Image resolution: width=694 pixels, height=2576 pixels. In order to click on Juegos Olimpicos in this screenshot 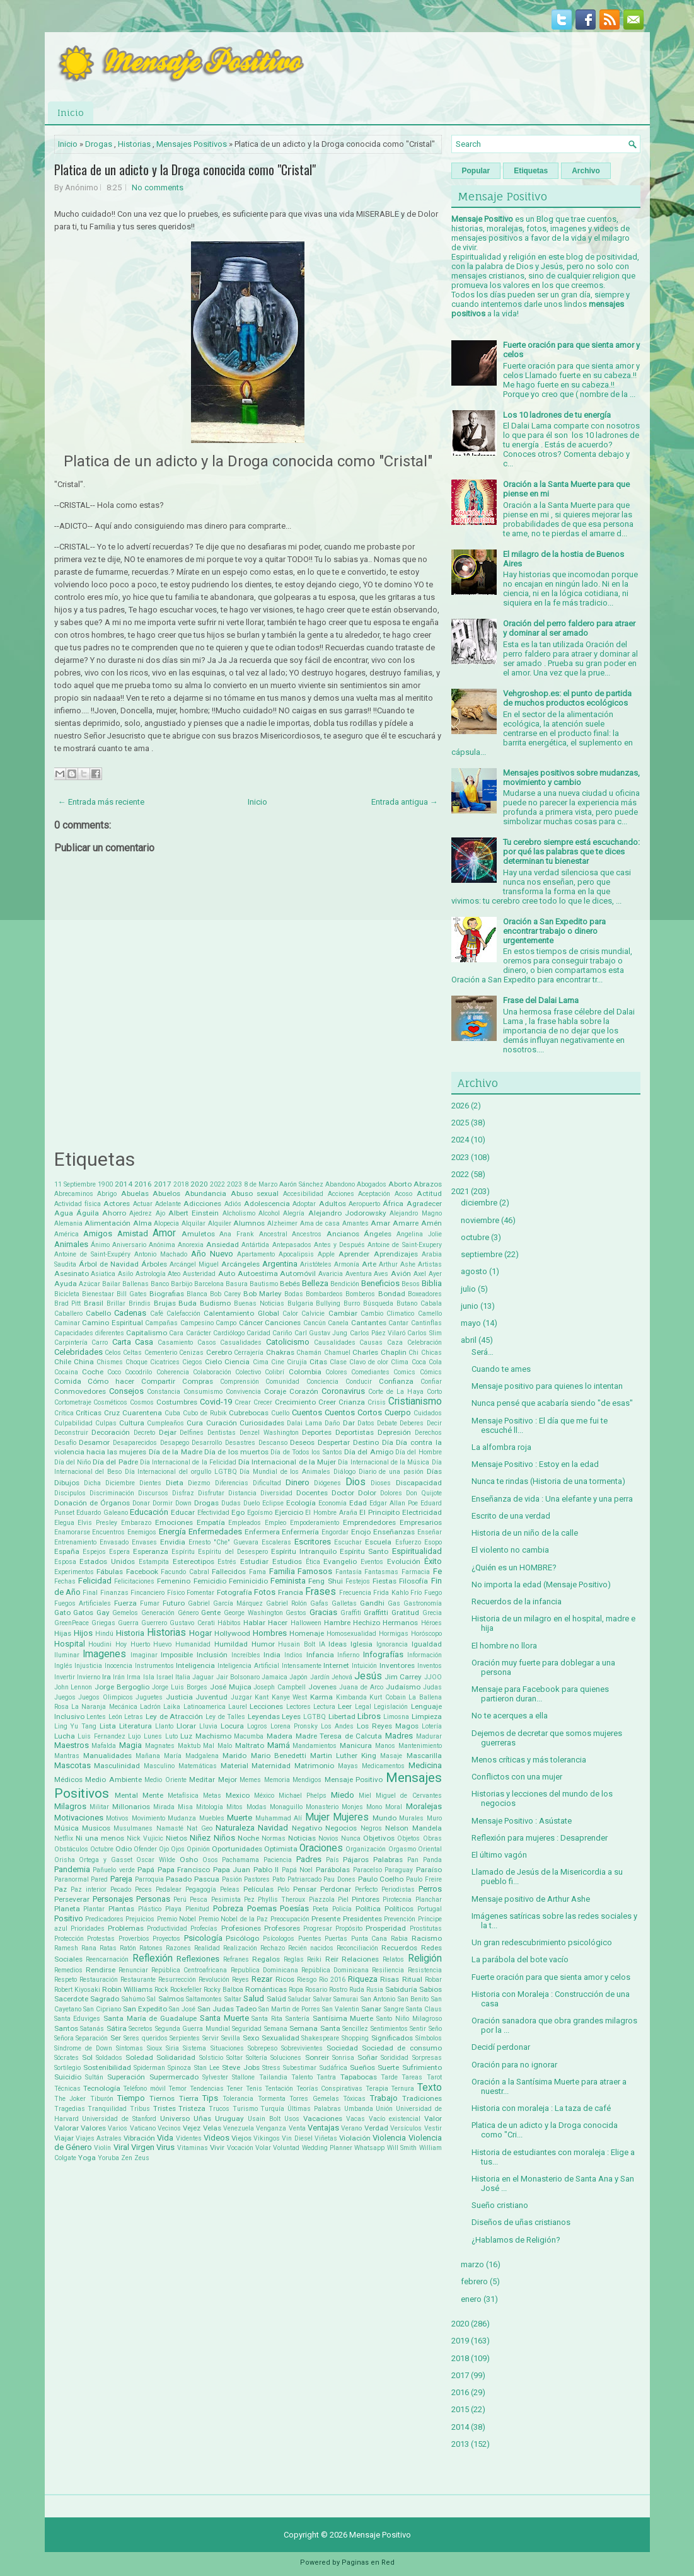, I will do `click(105, 1697)`.